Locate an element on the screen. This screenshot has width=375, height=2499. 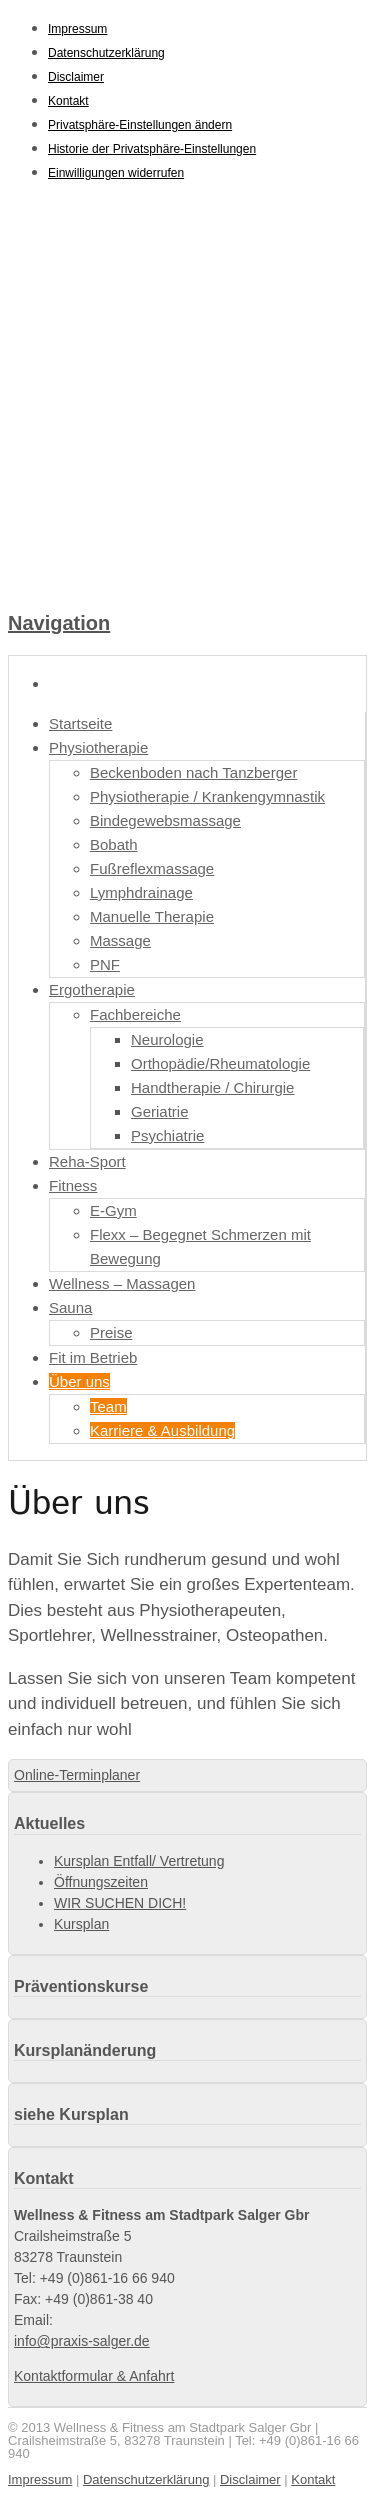
Neurologie is located at coordinates (167, 1039).